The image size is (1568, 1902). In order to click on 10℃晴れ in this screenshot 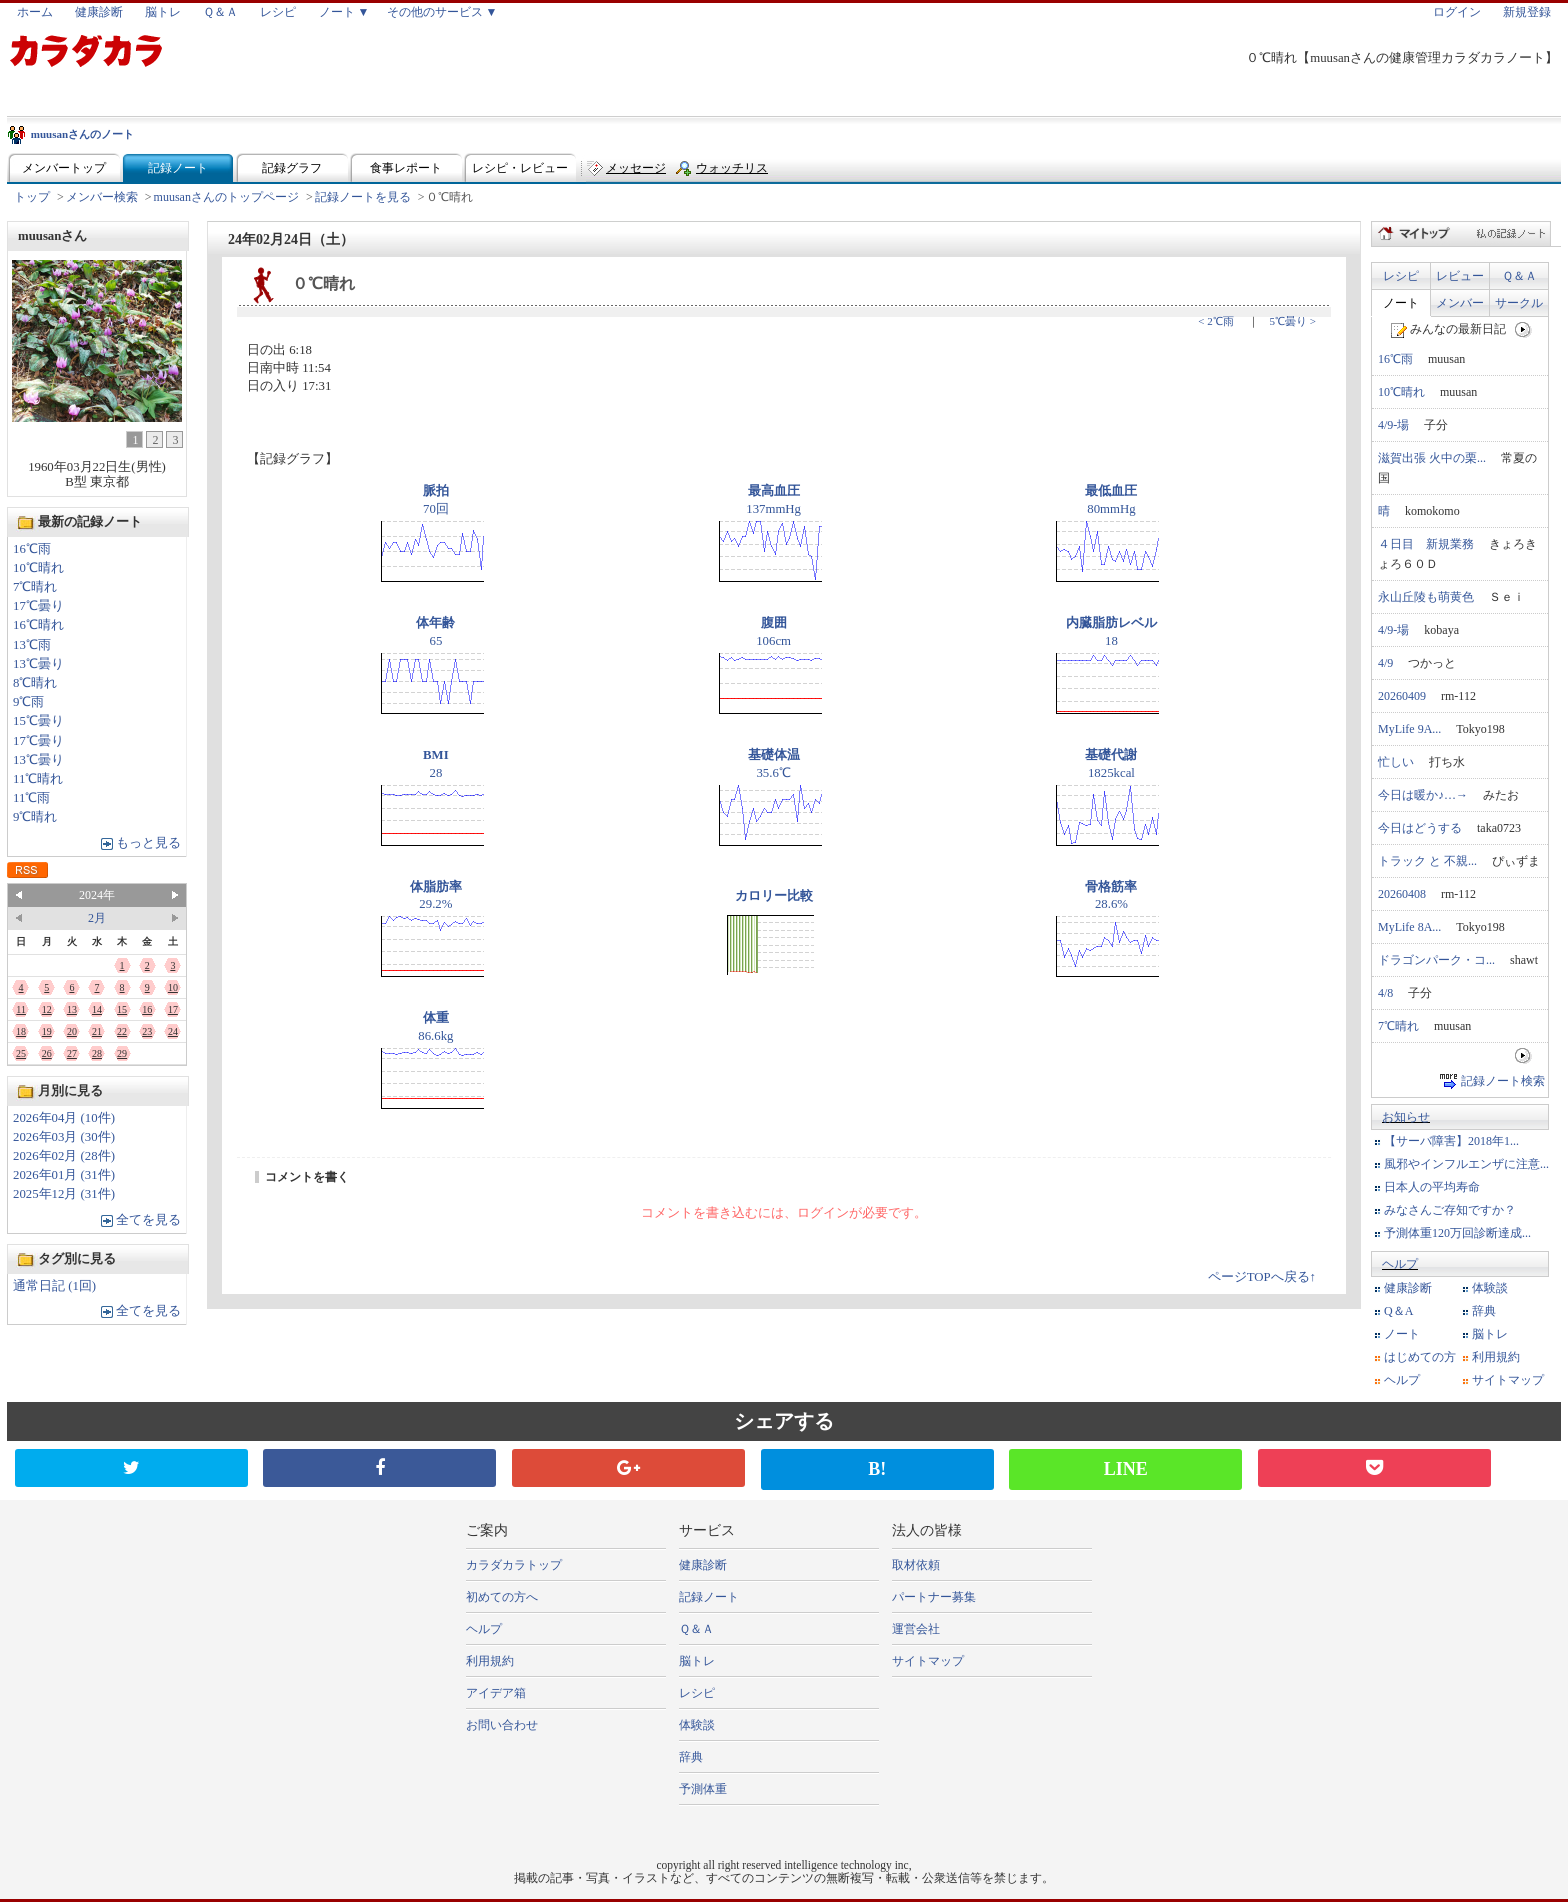, I will do `click(38, 568)`.